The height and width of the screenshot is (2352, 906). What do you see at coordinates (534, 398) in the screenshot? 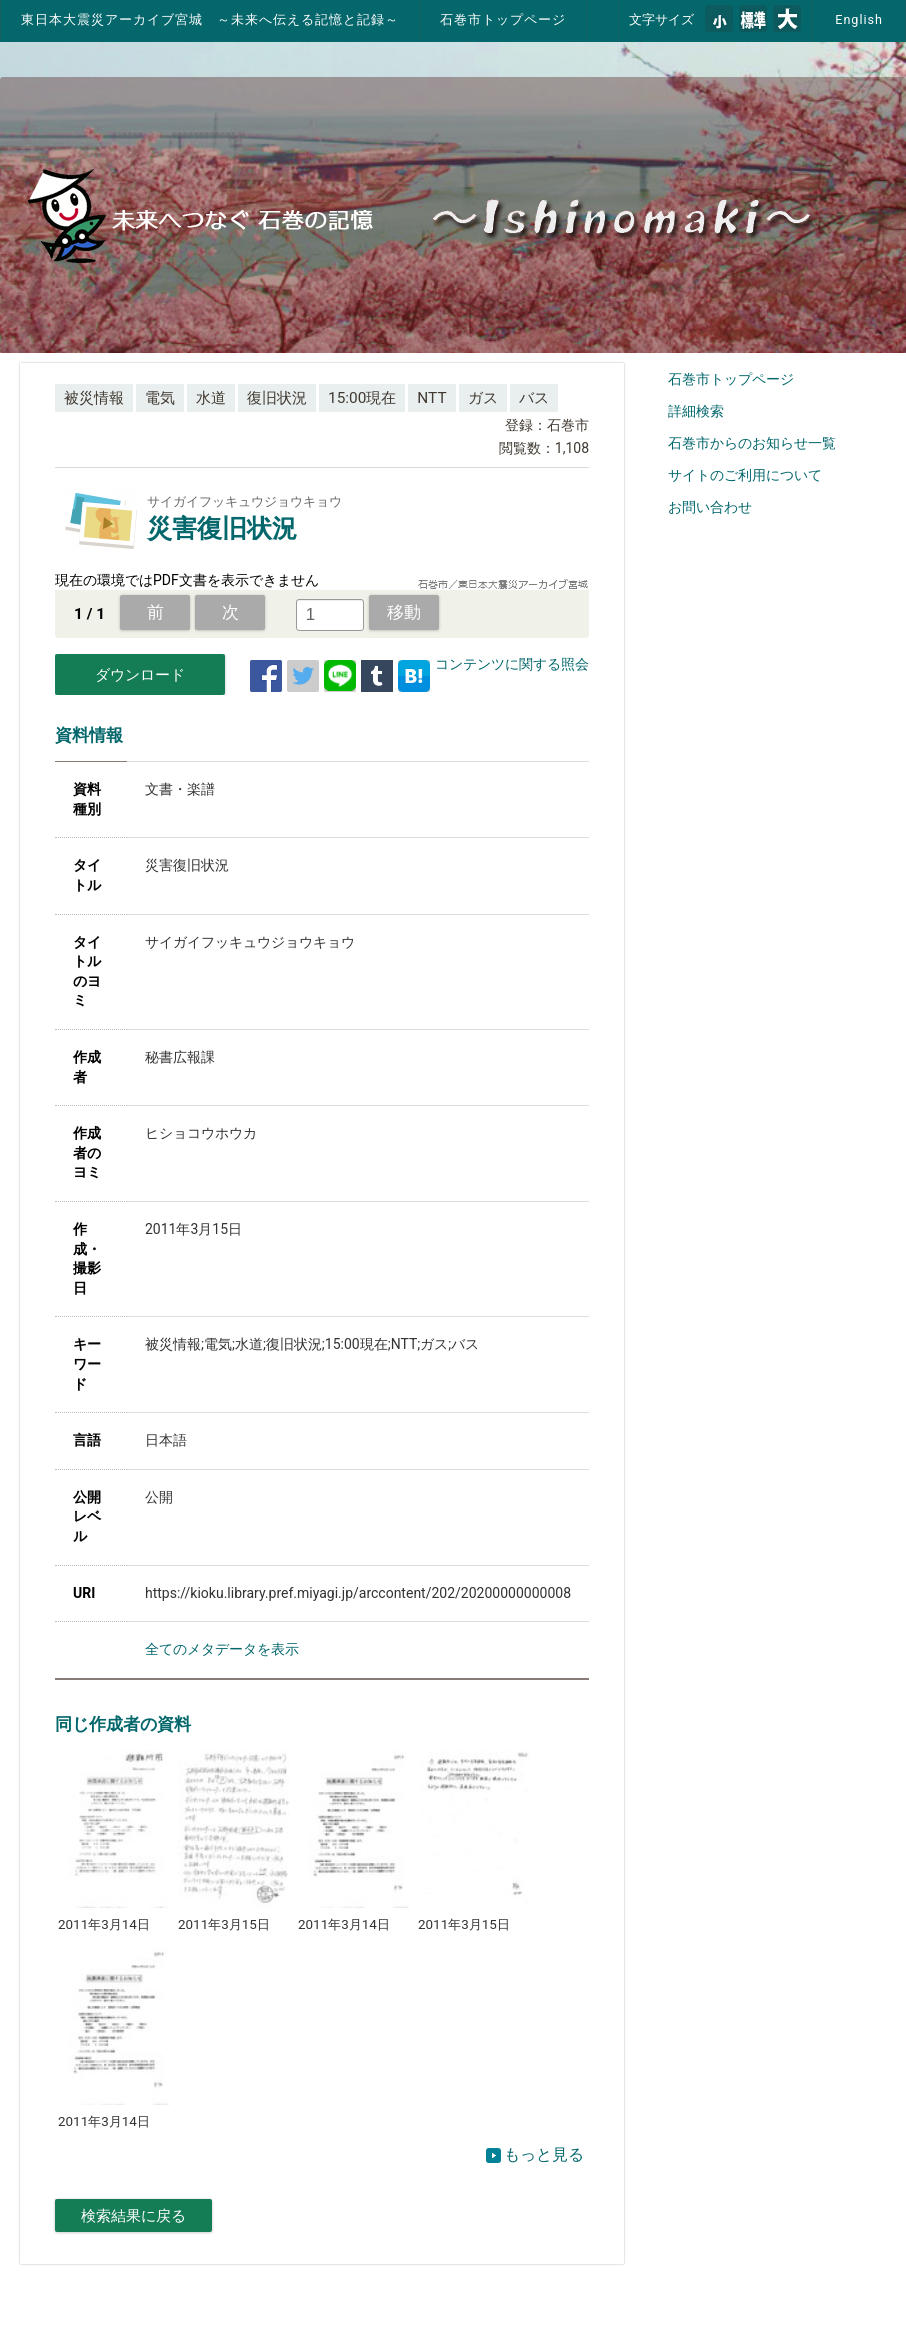
I see `バス` at bounding box center [534, 398].